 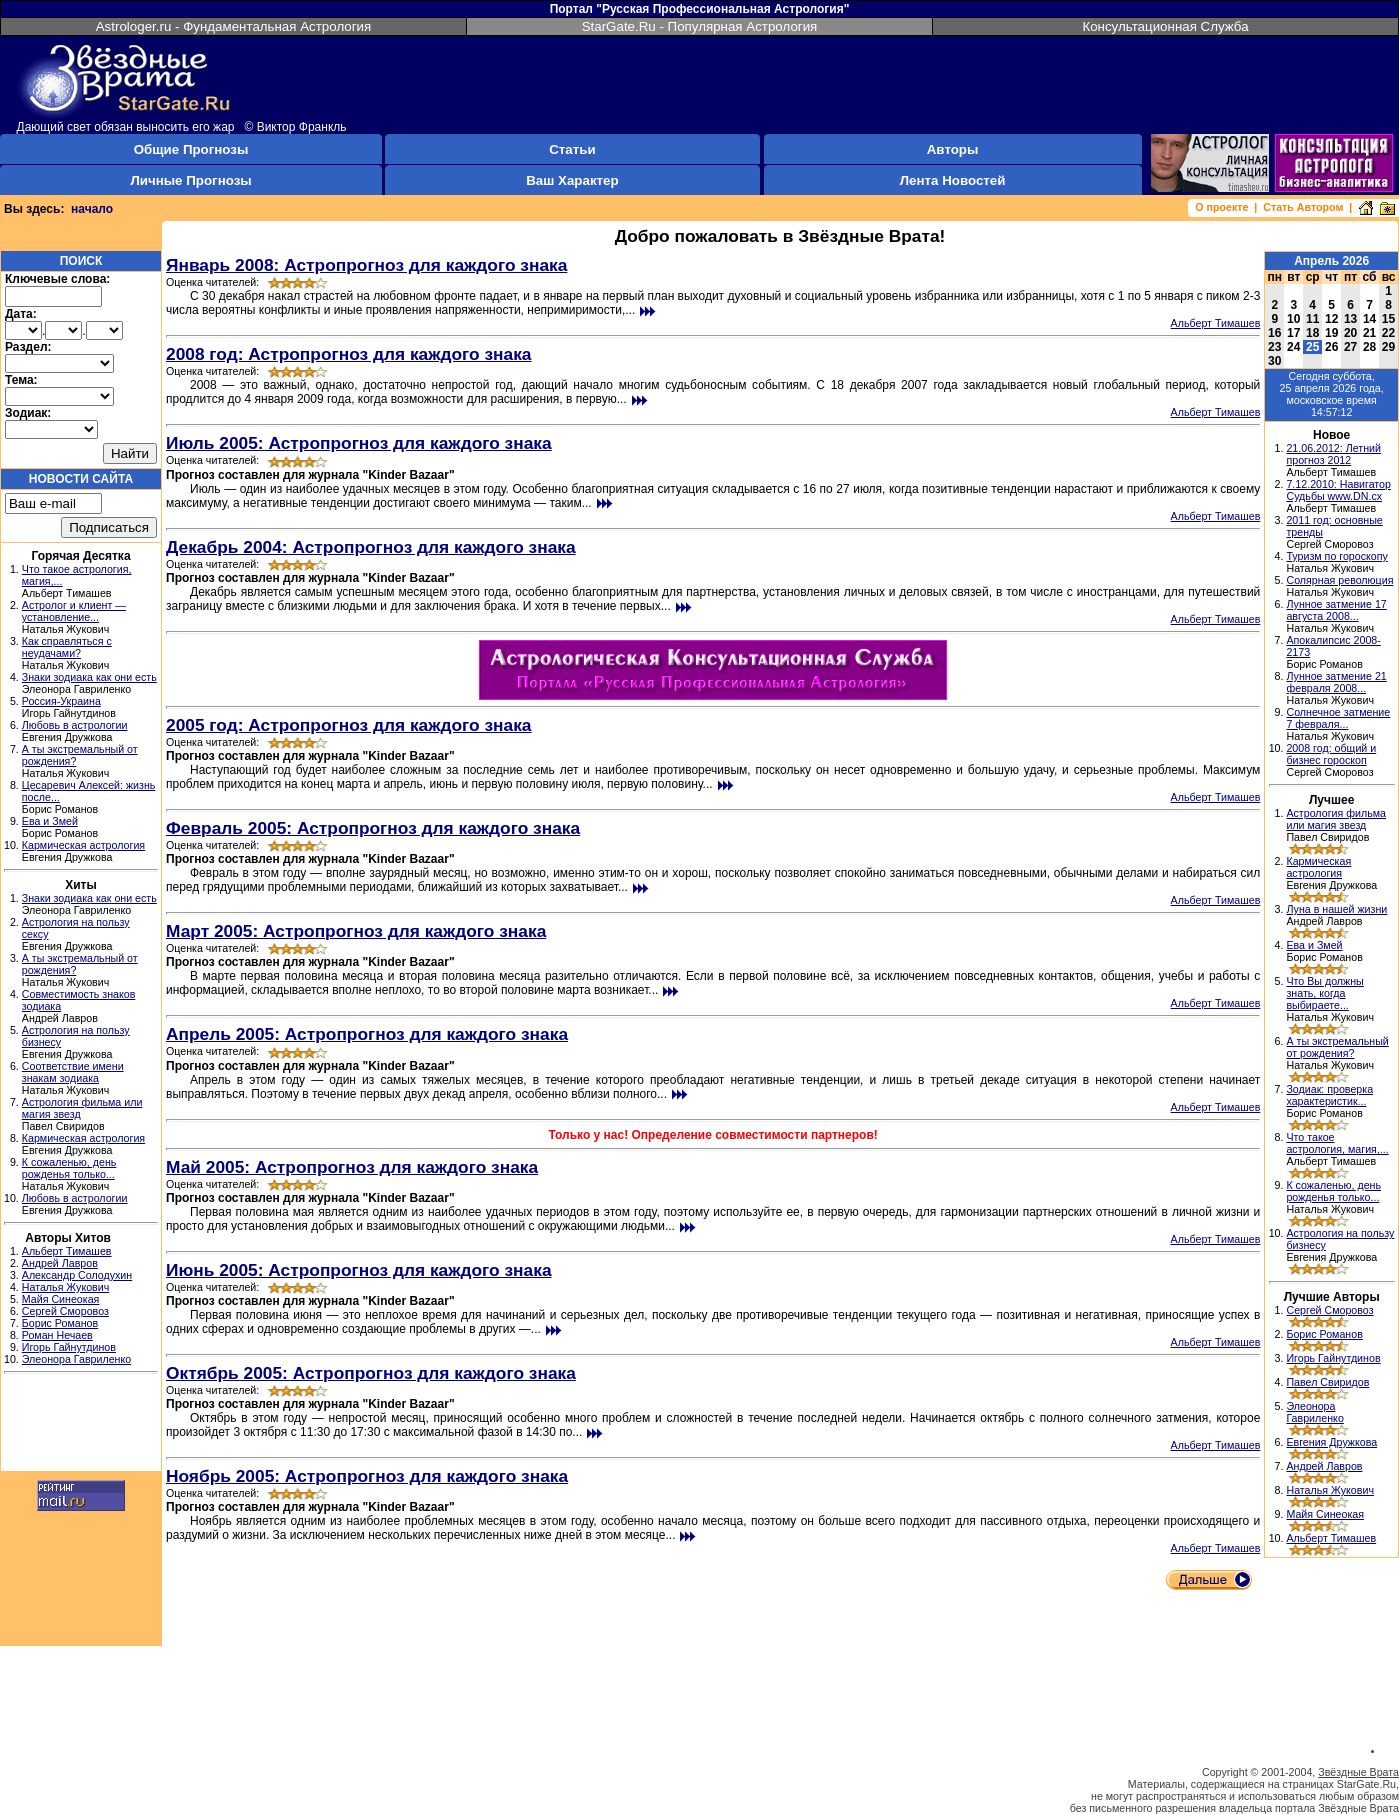 What do you see at coordinates (1358, 1772) in the screenshot?
I see `Звёздные Врата` at bounding box center [1358, 1772].